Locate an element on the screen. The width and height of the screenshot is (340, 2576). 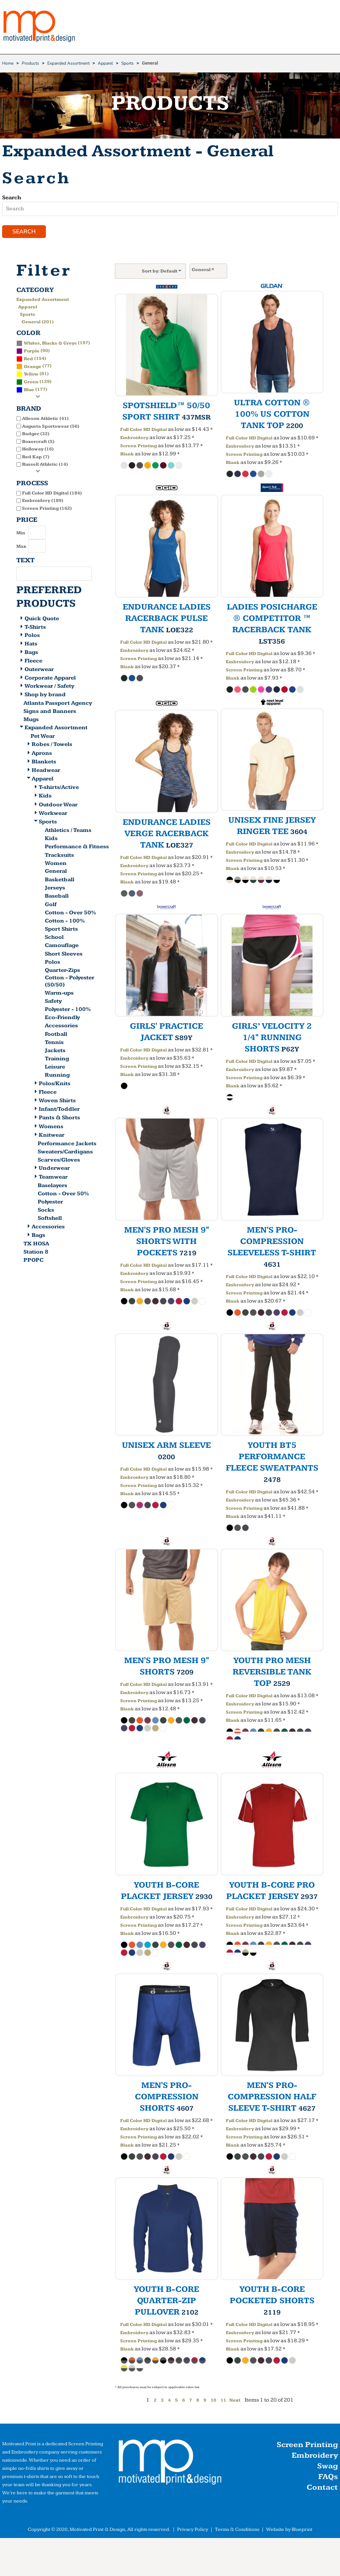
T-shirts/Active is located at coordinates (59, 788).